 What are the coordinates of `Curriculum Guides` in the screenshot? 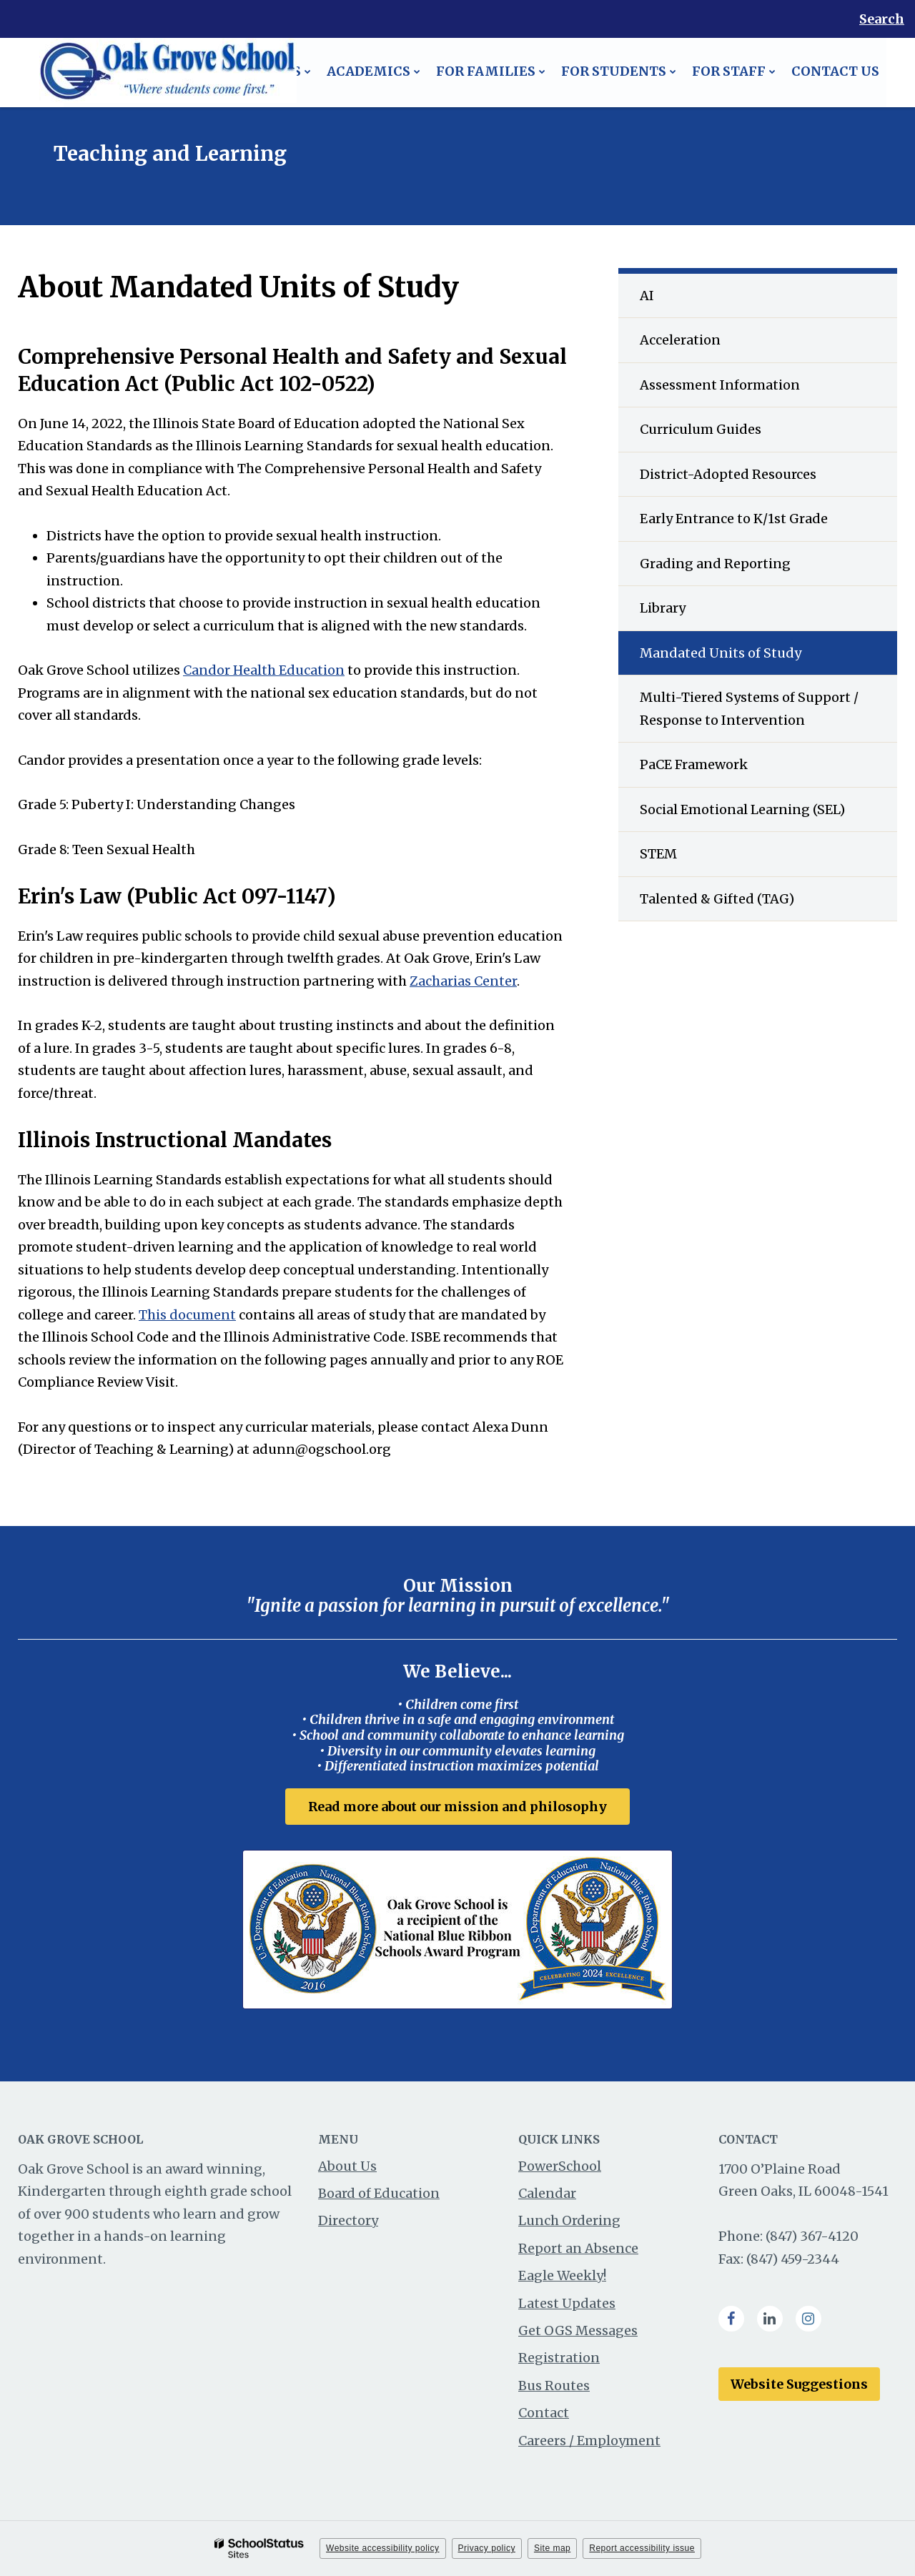 It's located at (700, 429).